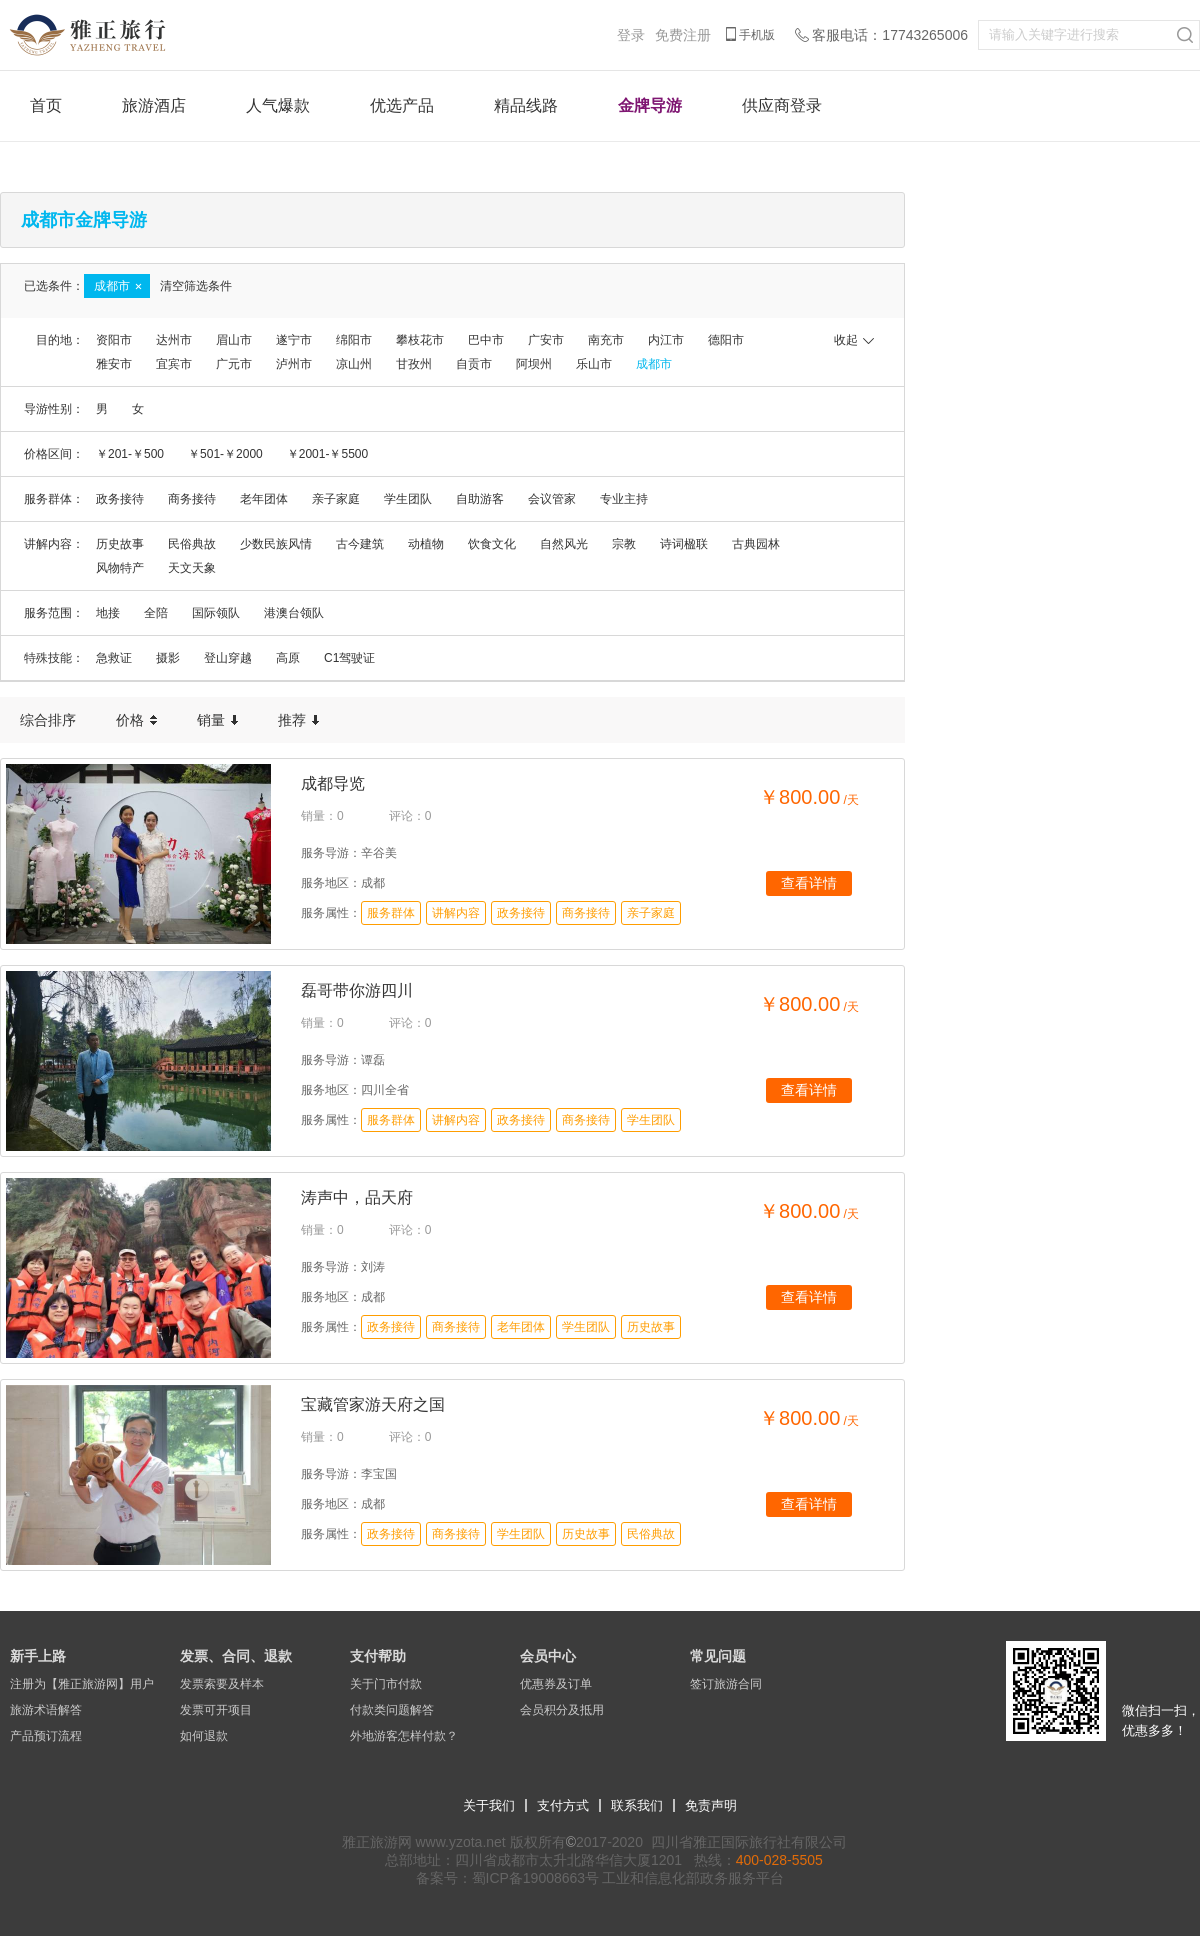 The image size is (1200, 1936). I want to click on 凉山州, so click(354, 364).